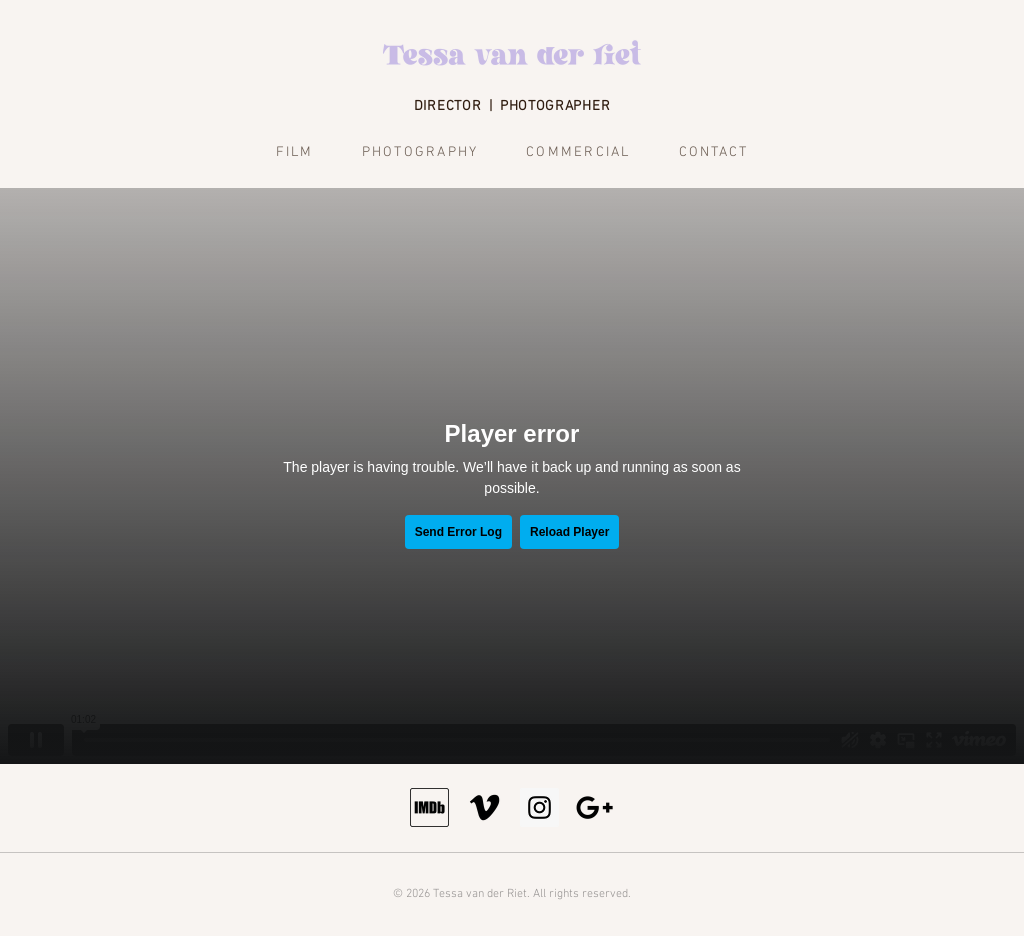 The image size is (1024, 936). What do you see at coordinates (578, 152) in the screenshot?
I see `Commercial` at bounding box center [578, 152].